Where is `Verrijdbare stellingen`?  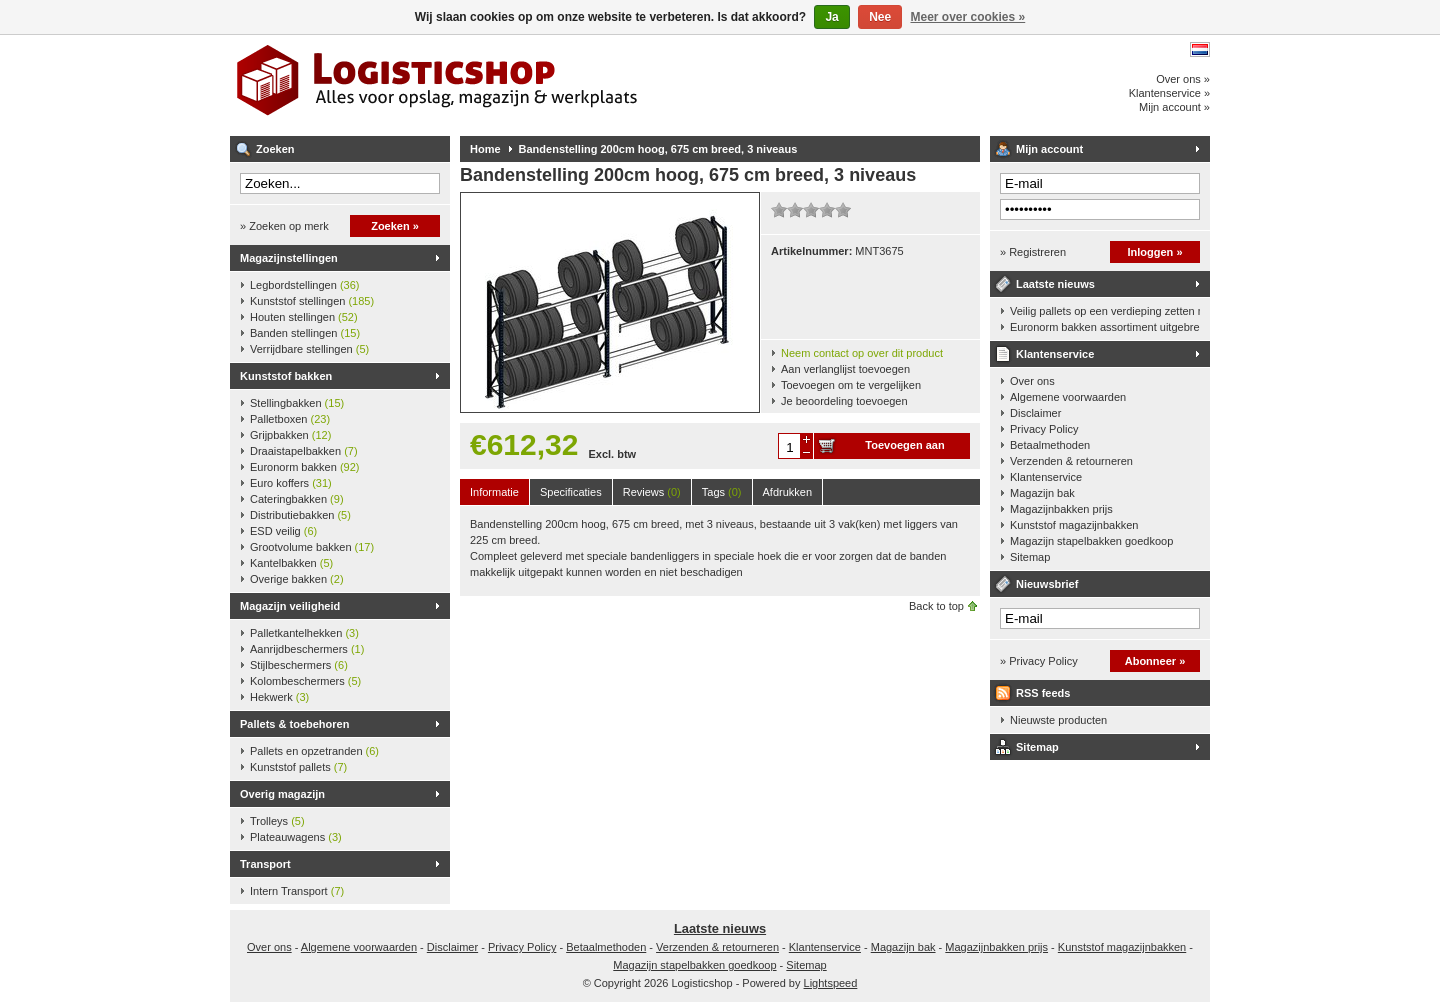
Verrijdbare stellingen is located at coordinates (309, 349).